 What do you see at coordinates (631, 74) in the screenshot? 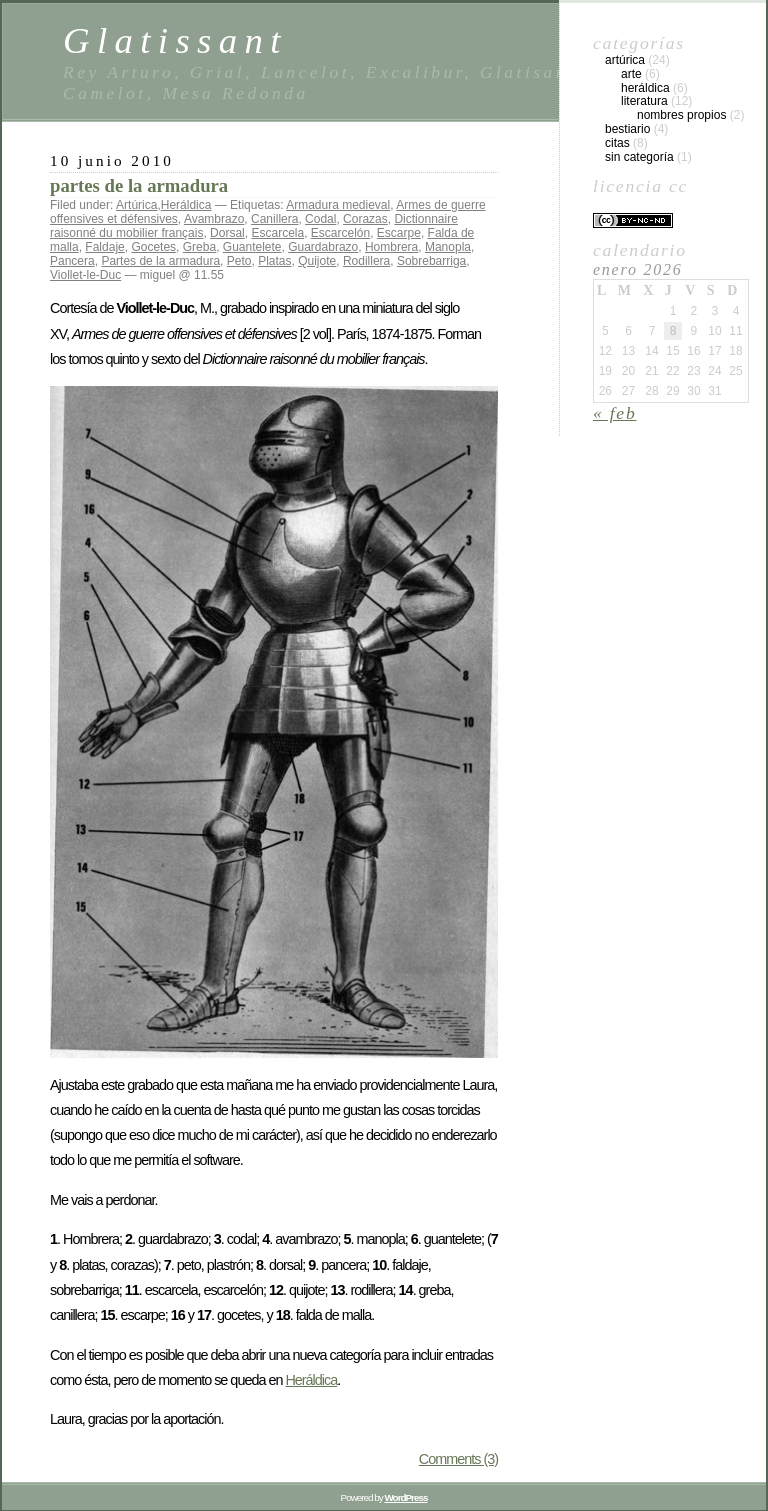
I see `Arte` at bounding box center [631, 74].